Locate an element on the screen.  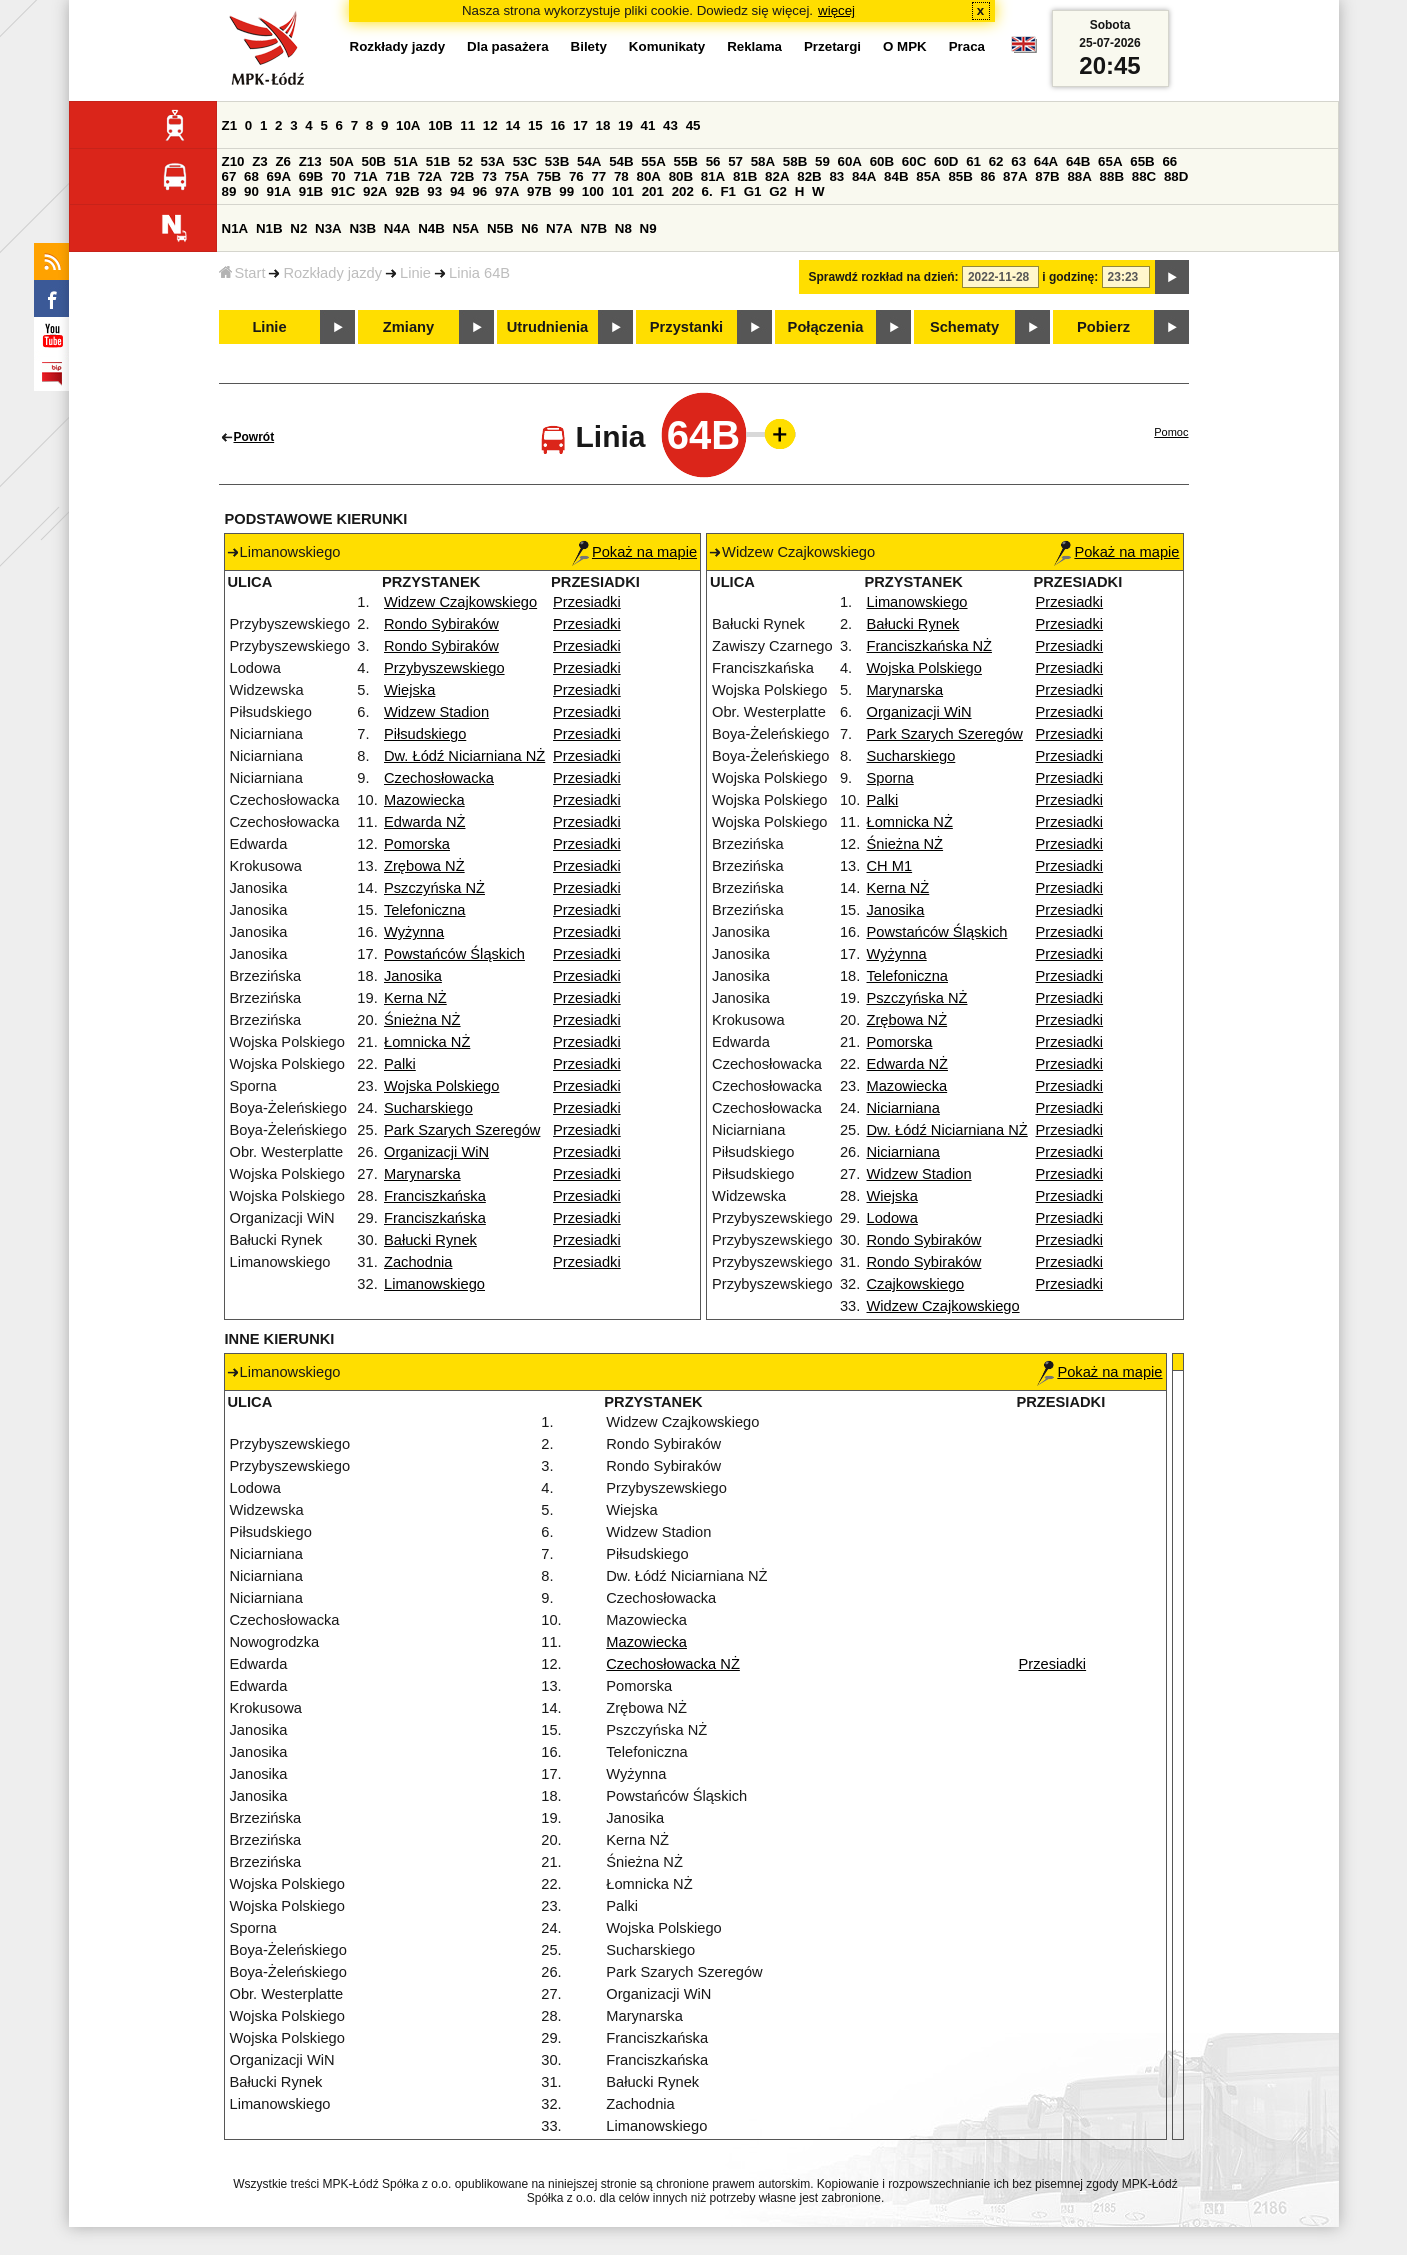
65A is located at coordinates (1110, 161).